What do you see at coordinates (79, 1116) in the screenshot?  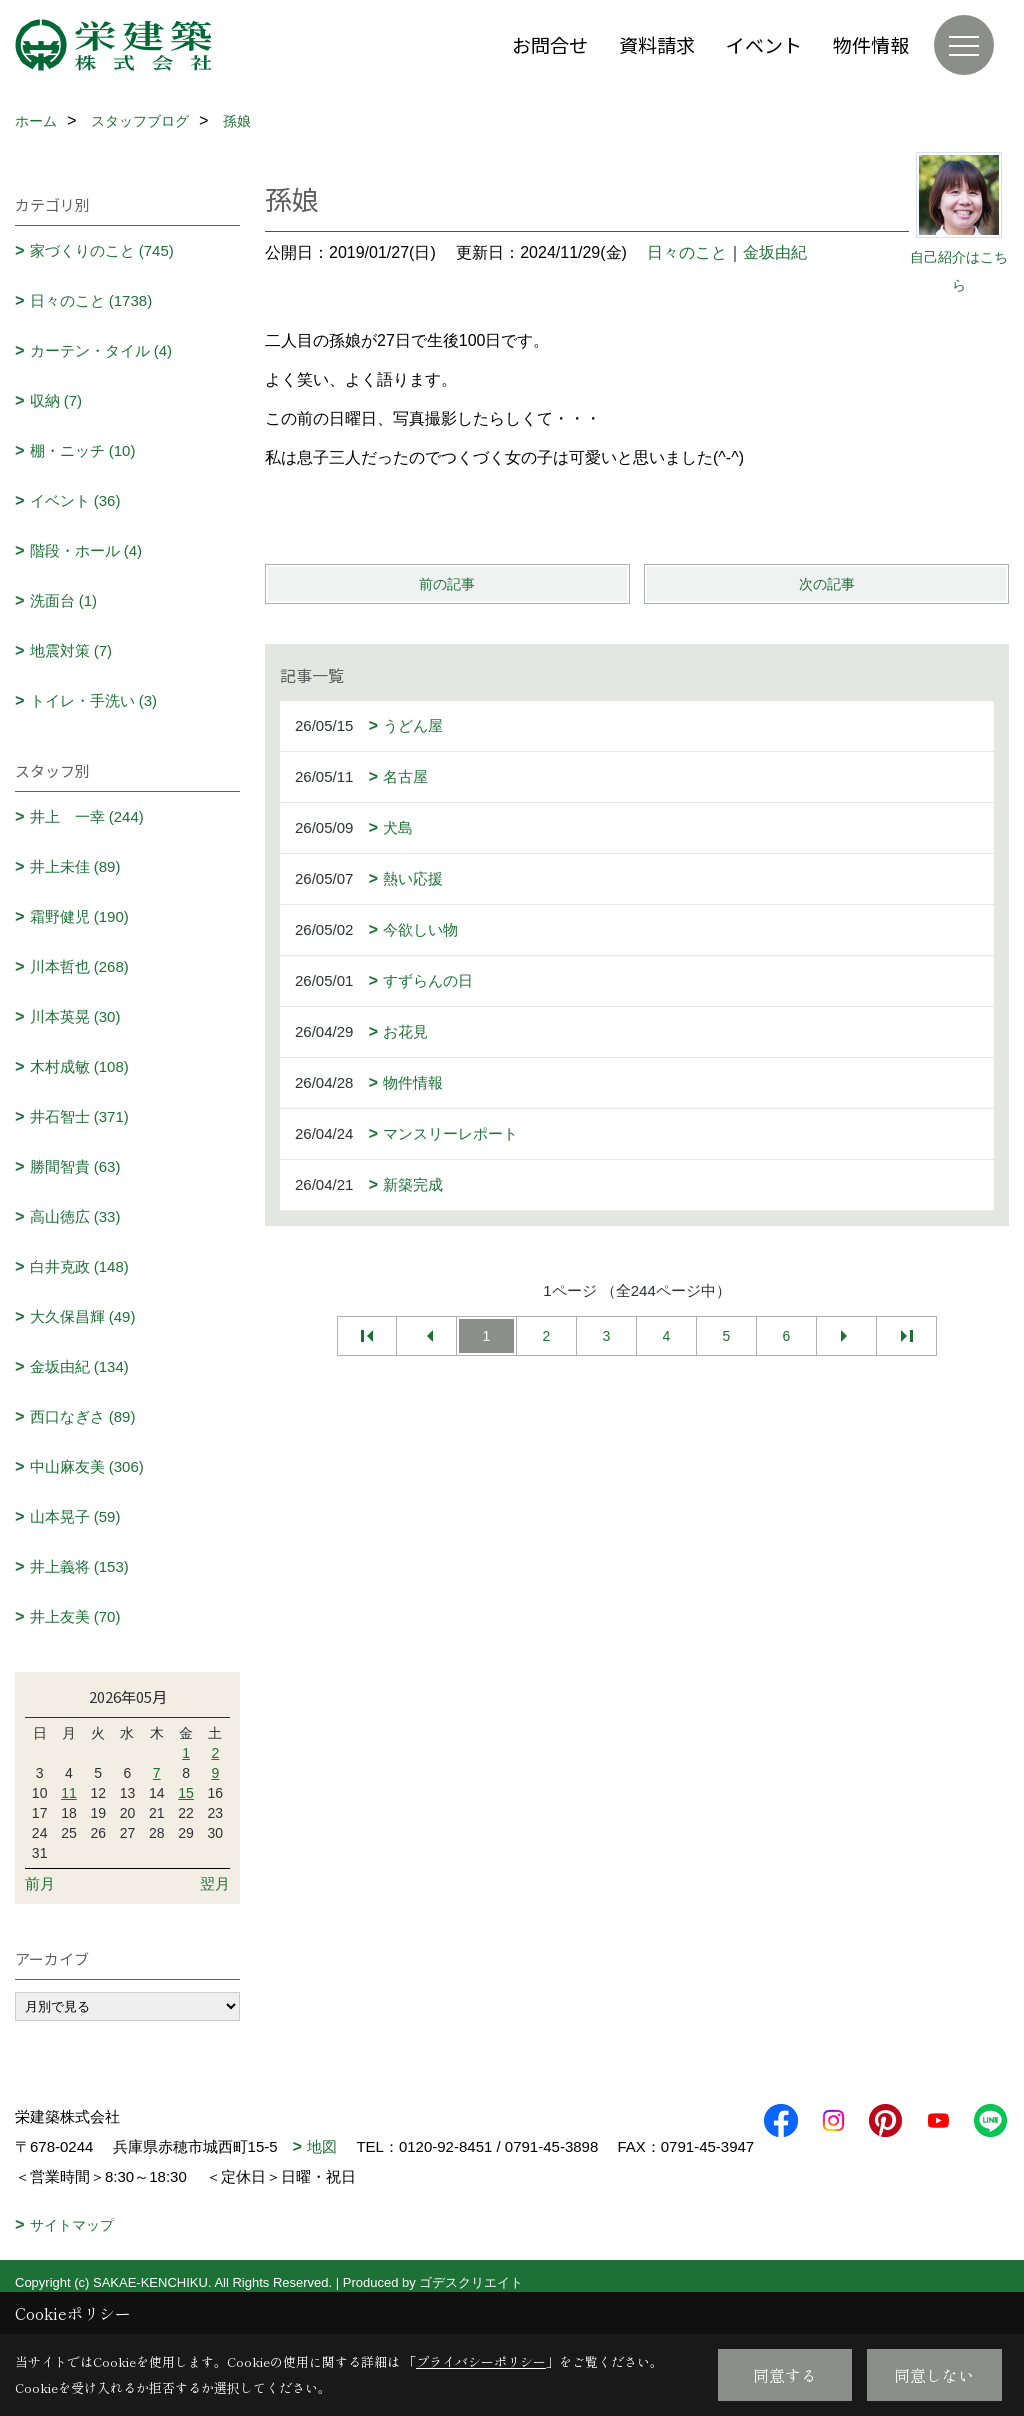 I see `井石智士 (371)` at bounding box center [79, 1116].